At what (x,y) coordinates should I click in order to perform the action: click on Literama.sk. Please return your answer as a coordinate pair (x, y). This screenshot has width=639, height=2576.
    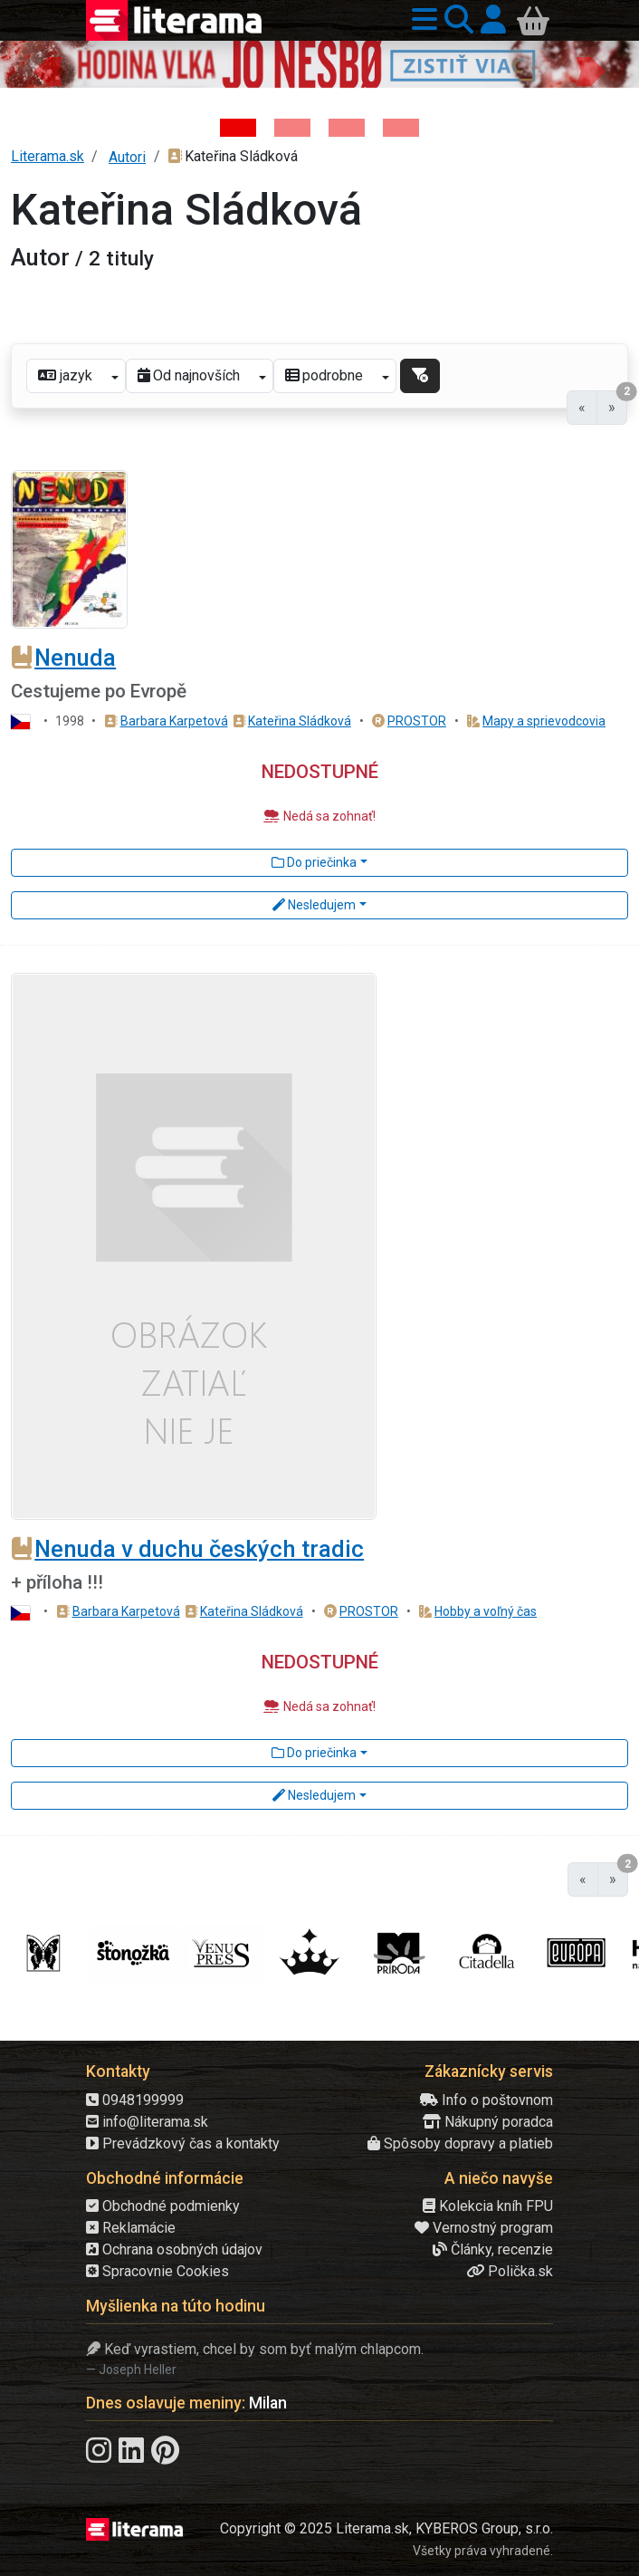
    Looking at the image, I should click on (47, 156).